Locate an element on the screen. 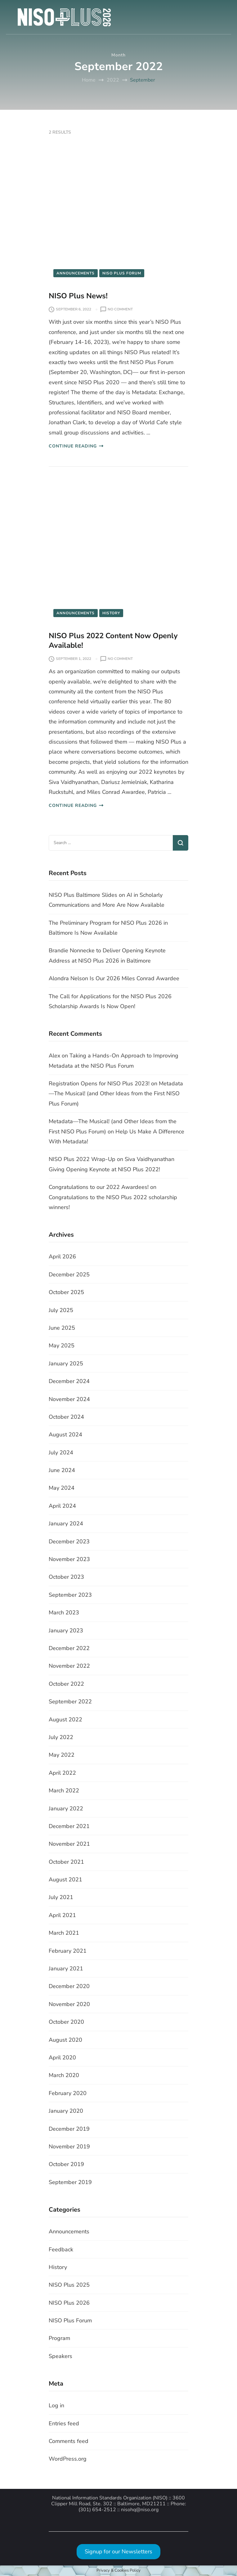  June 2024 is located at coordinates (62, 1470).